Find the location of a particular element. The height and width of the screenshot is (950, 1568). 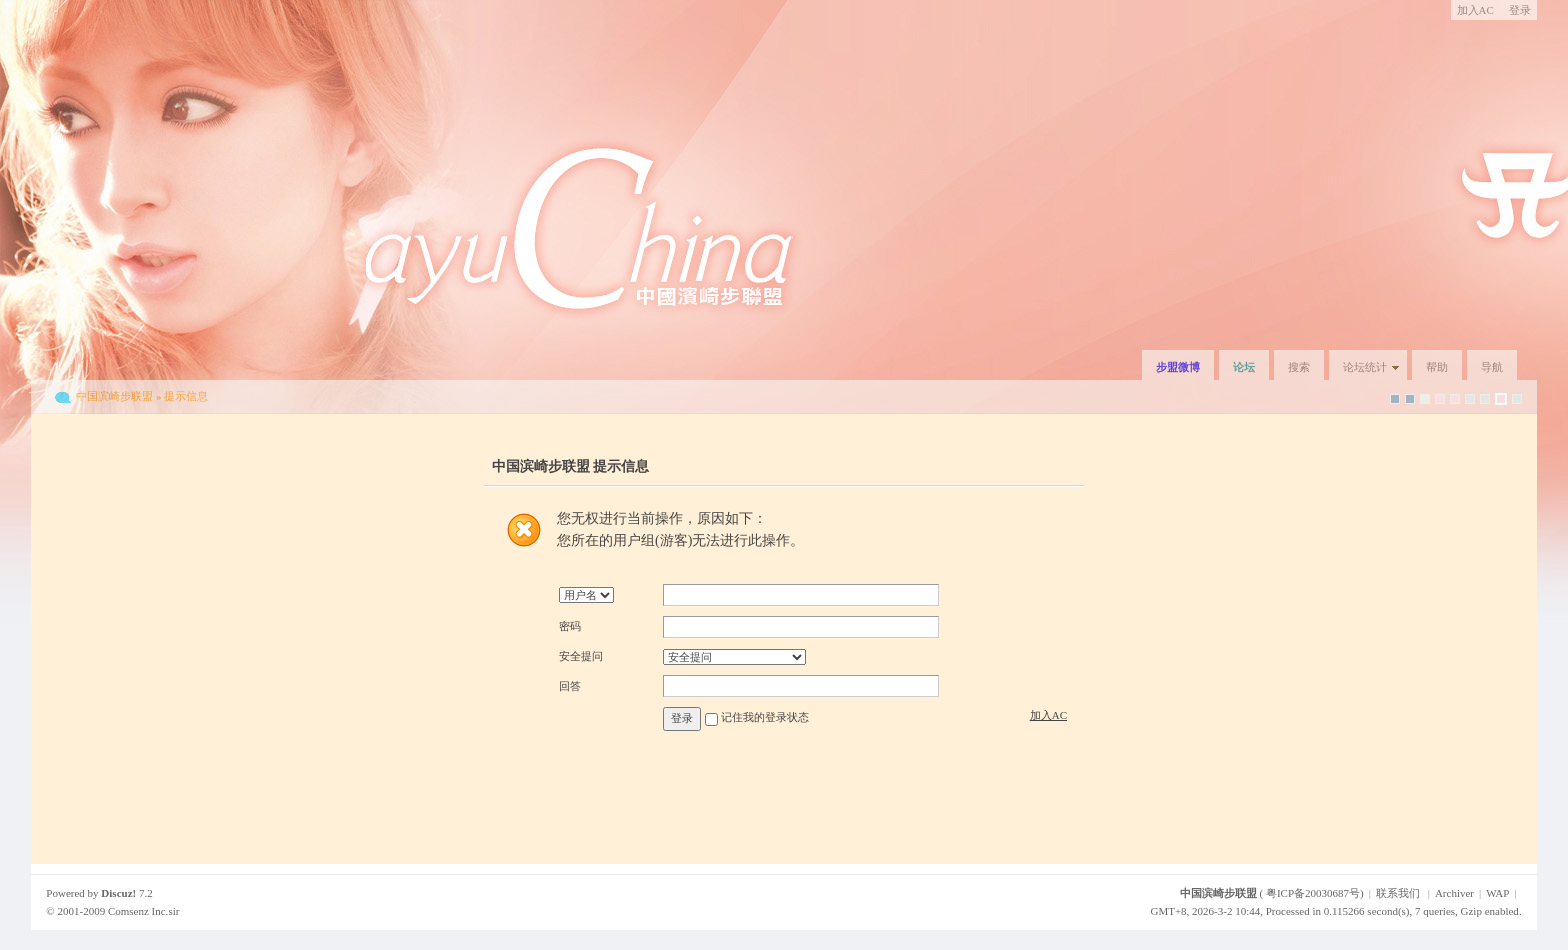

中国滨崎步联盟 is located at coordinates (114, 396).